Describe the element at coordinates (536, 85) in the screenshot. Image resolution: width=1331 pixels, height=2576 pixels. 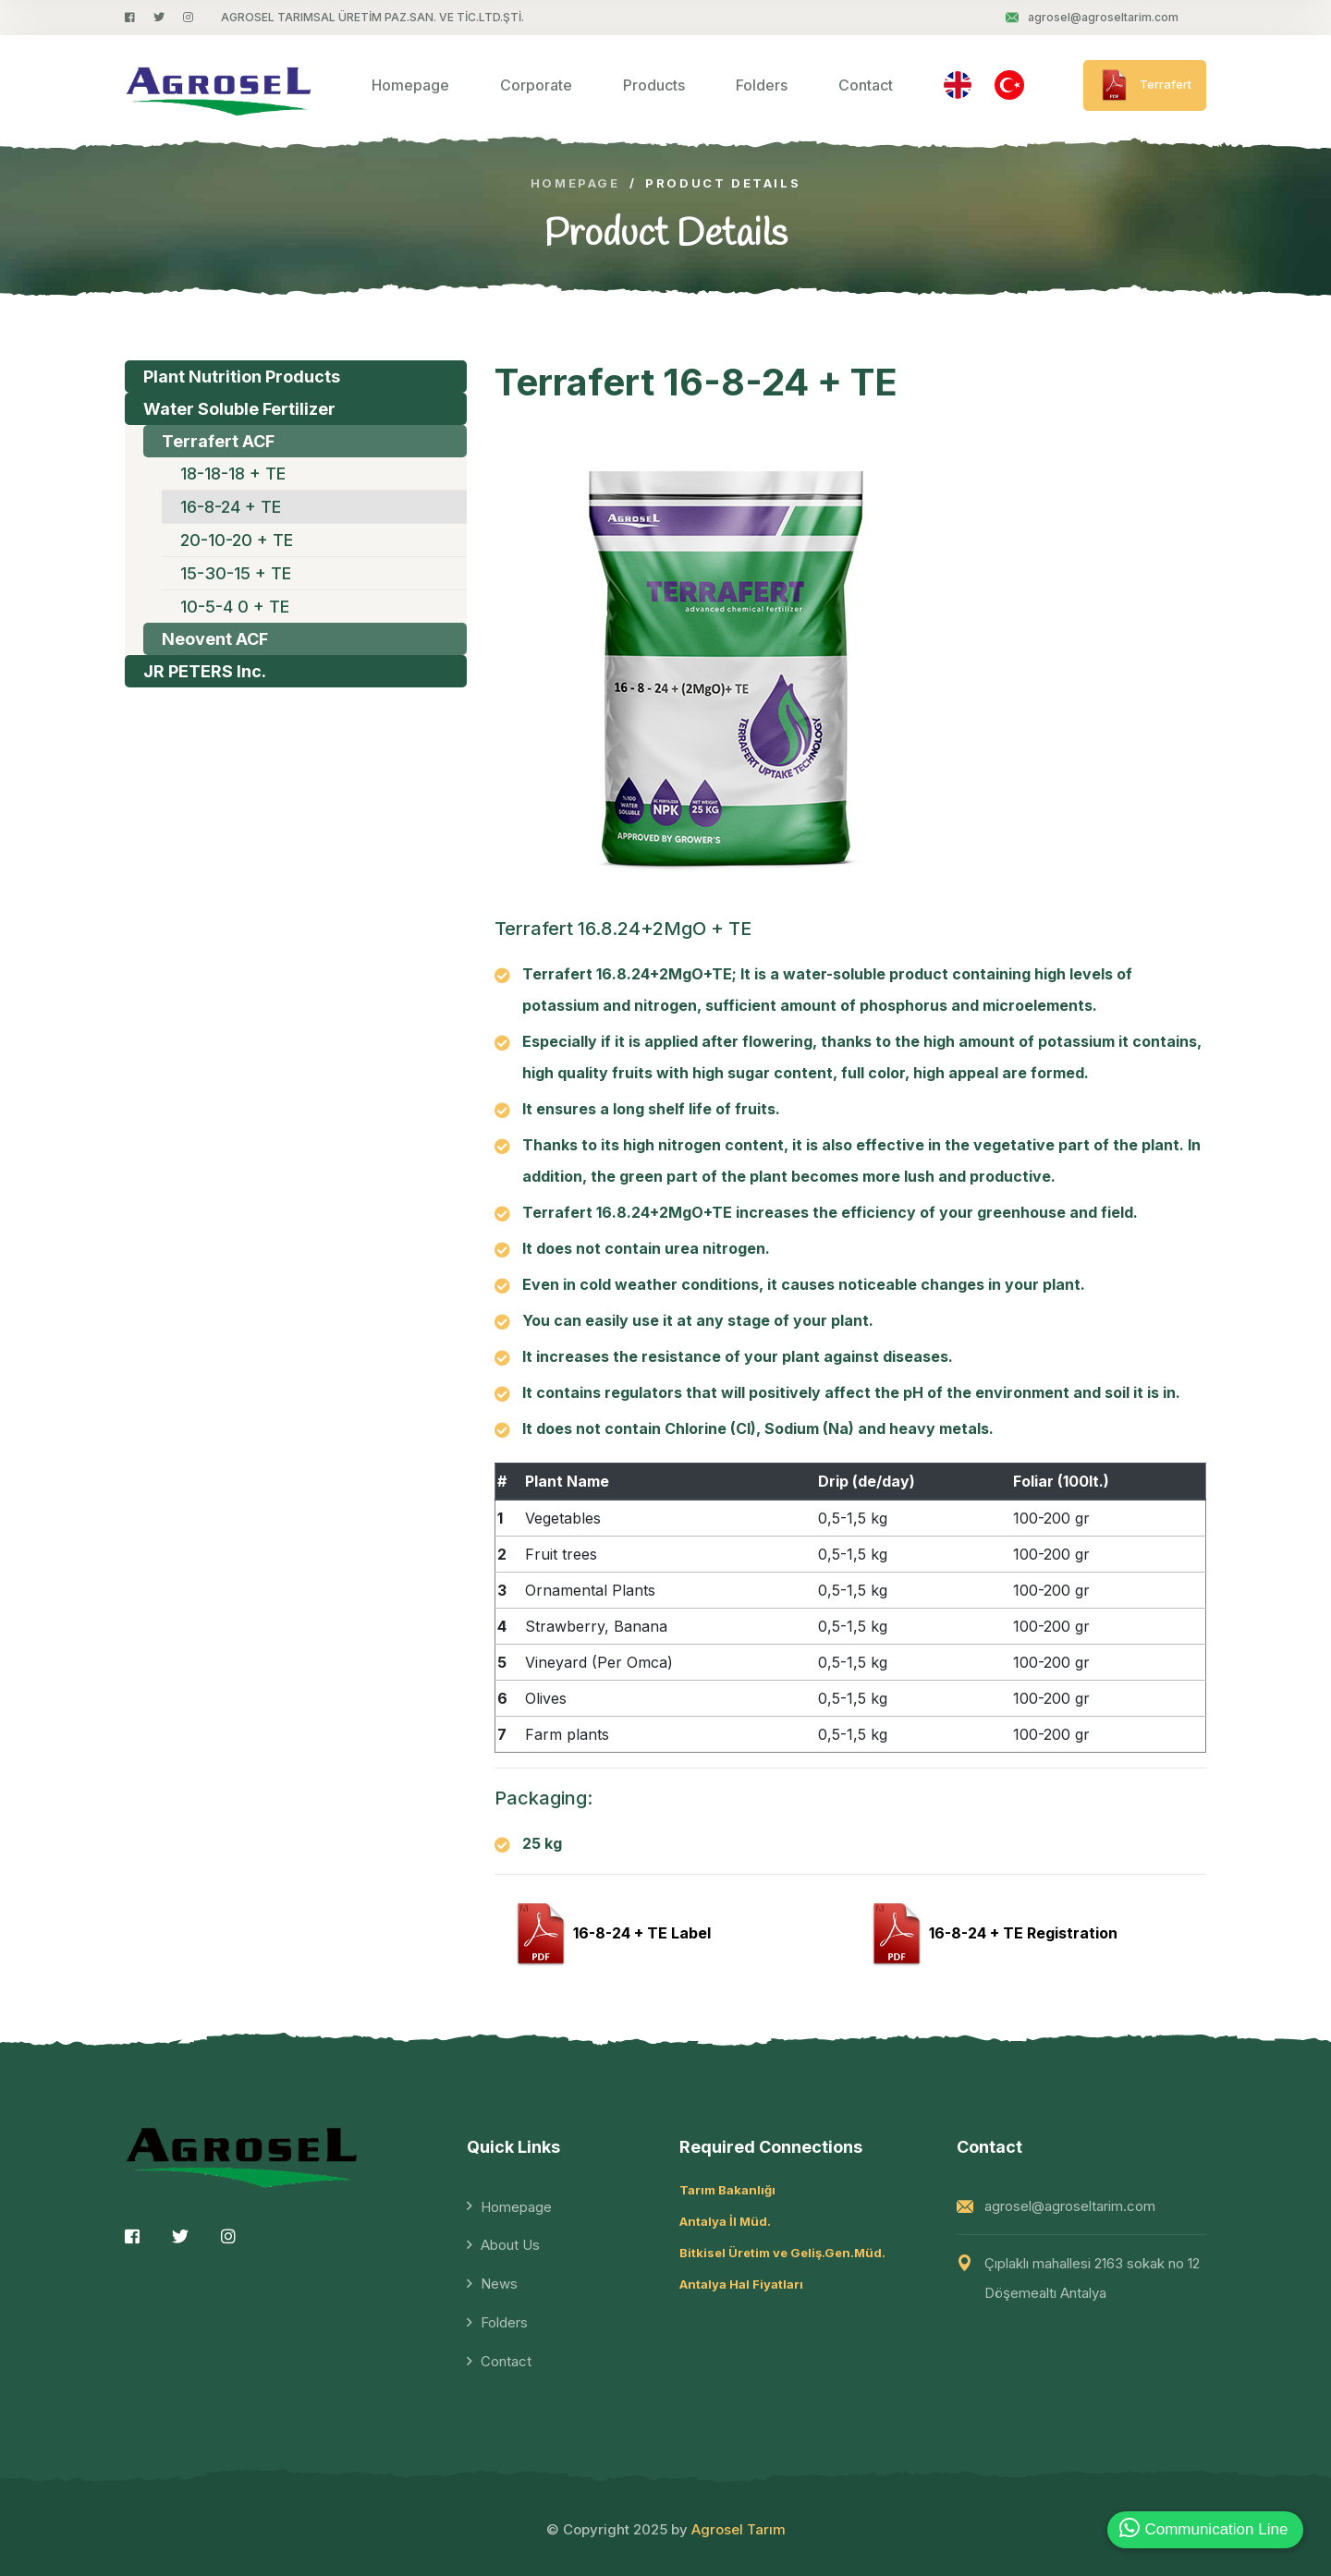
I see `Corporate` at that location.